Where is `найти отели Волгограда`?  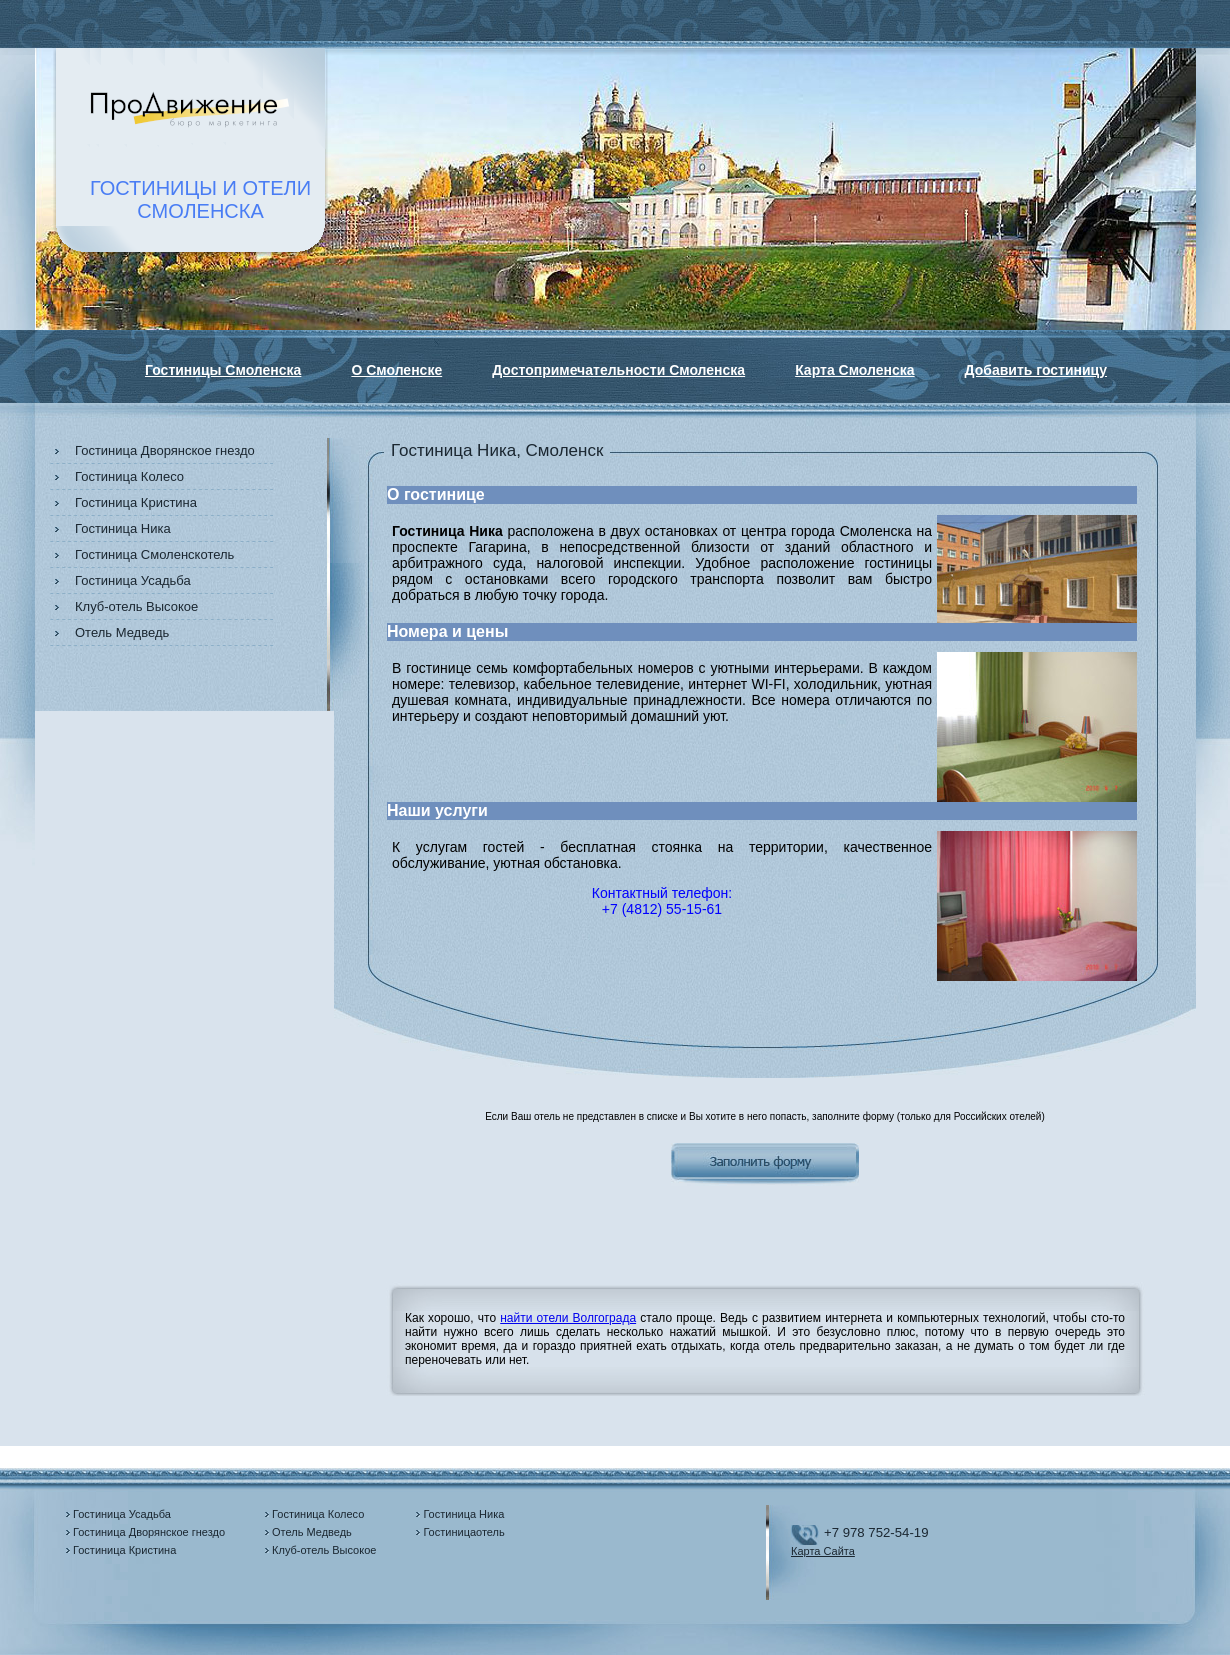 найти отели Волгограда is located at coordinates (568, 1318).